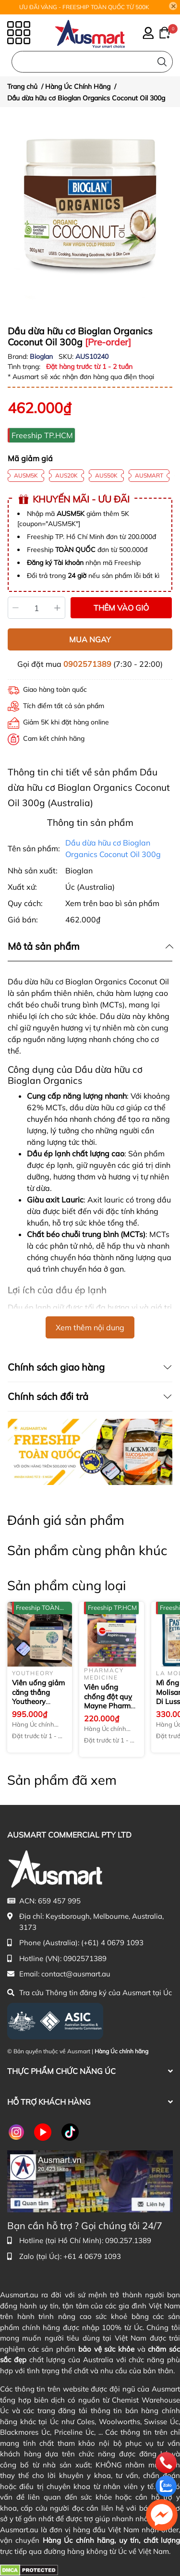 The width and height of the screenshot is (180, 2576). Describe the element at coordinates (173, 6) in the screenshot. I see `[Close]` at that location.